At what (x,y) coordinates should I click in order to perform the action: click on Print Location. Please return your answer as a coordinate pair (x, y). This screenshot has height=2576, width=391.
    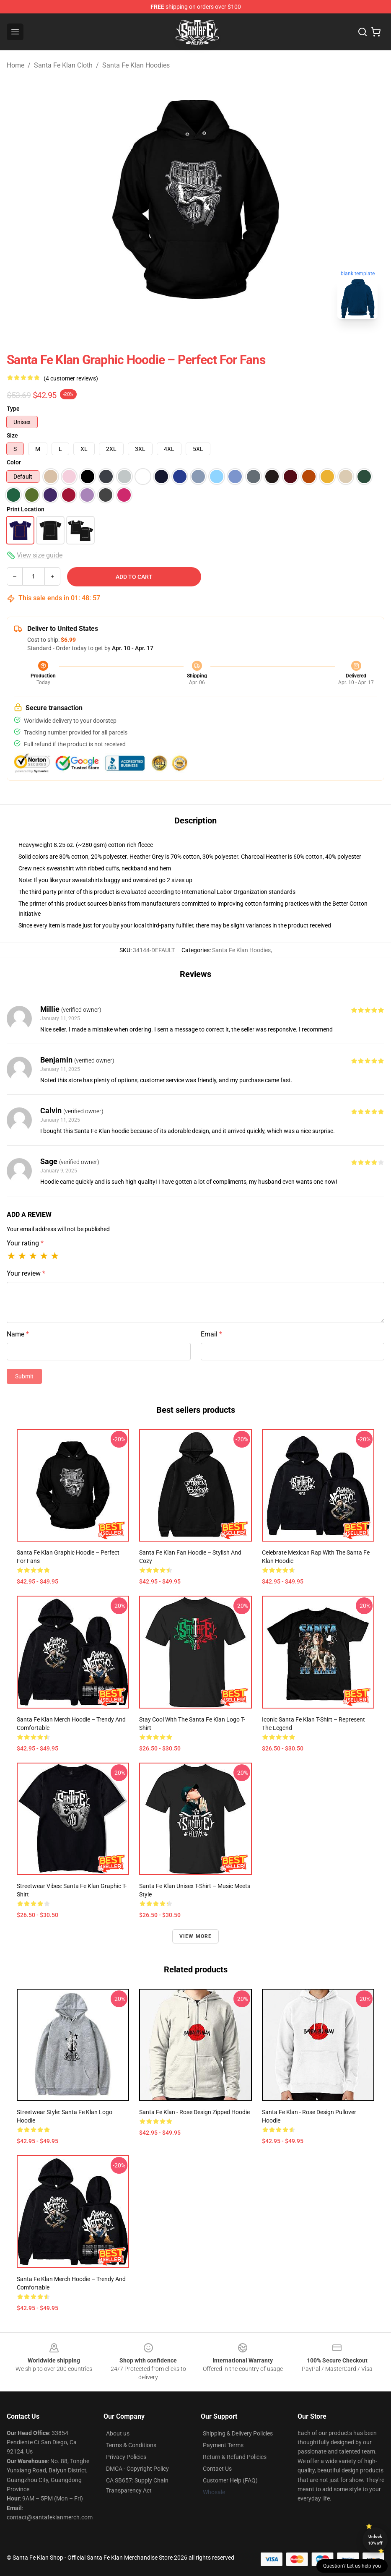
    Looking at the image, I should click on (25, 509).